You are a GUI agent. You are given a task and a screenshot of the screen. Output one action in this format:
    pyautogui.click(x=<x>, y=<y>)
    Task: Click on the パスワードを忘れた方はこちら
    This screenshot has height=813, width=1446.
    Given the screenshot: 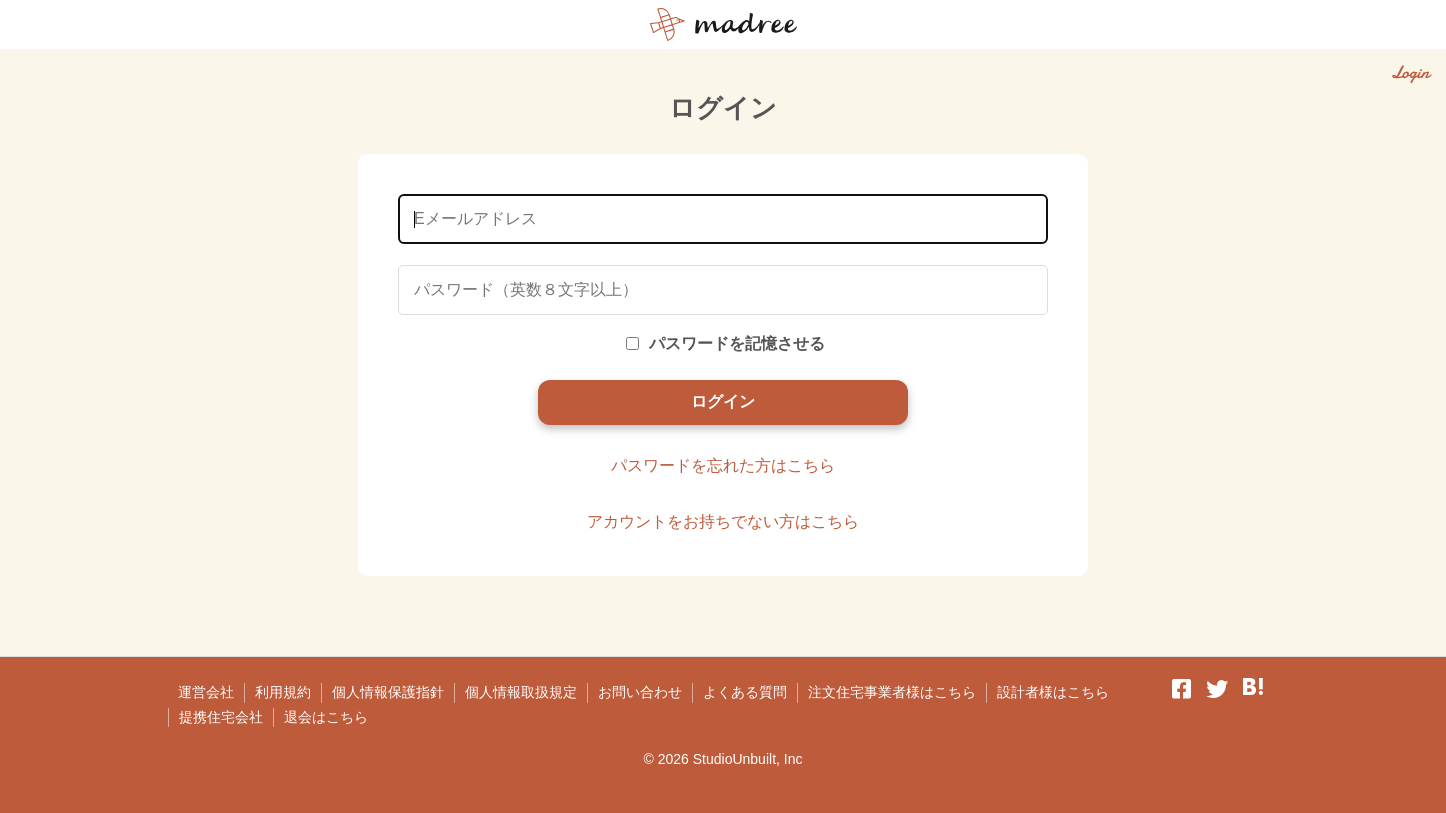 What is the action you would take?
    pyautogui.click(x=723, y=465)
    